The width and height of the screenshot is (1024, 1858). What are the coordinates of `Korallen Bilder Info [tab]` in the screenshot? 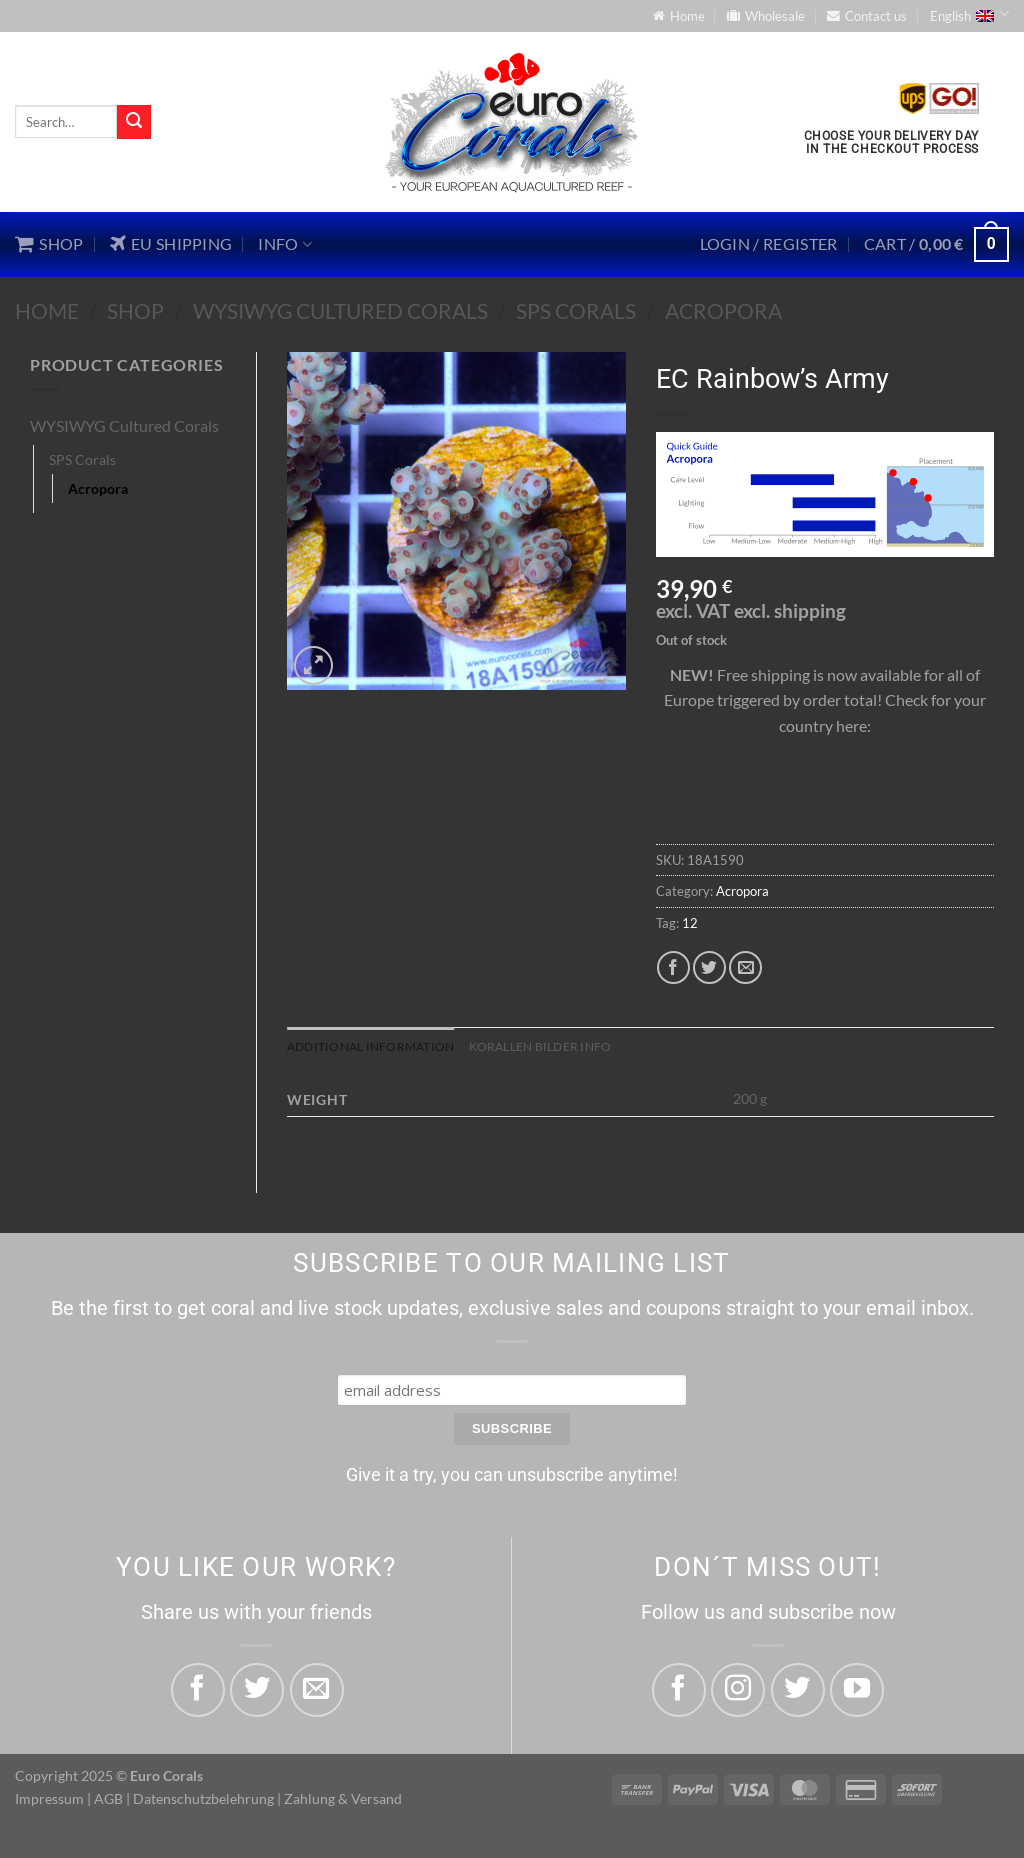 It's located at (559, 1047).